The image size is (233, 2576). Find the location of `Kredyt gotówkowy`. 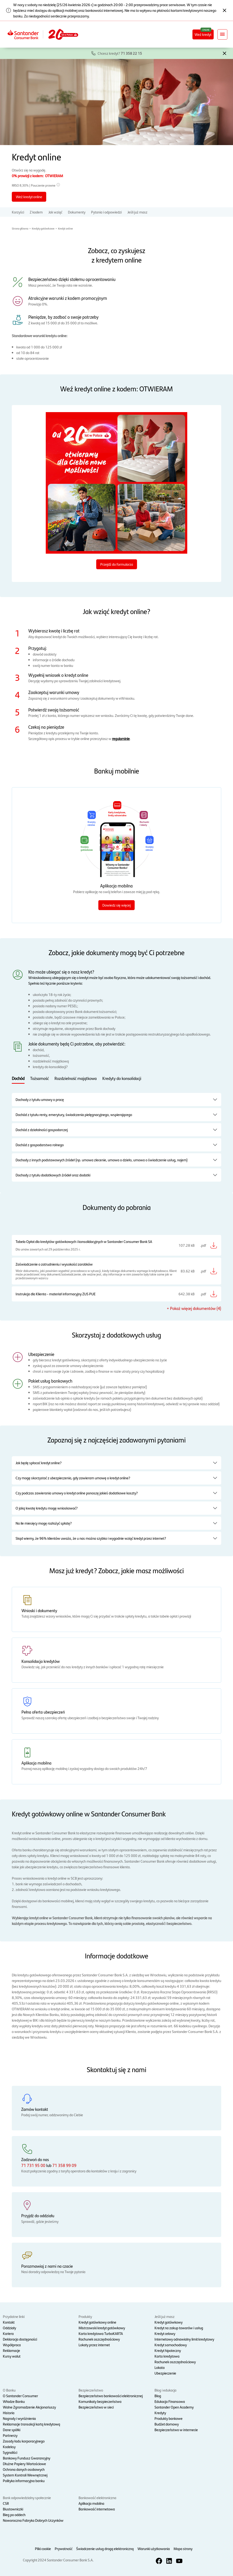

Kredyt gotówkowy is located at coordinates (168, 2322).